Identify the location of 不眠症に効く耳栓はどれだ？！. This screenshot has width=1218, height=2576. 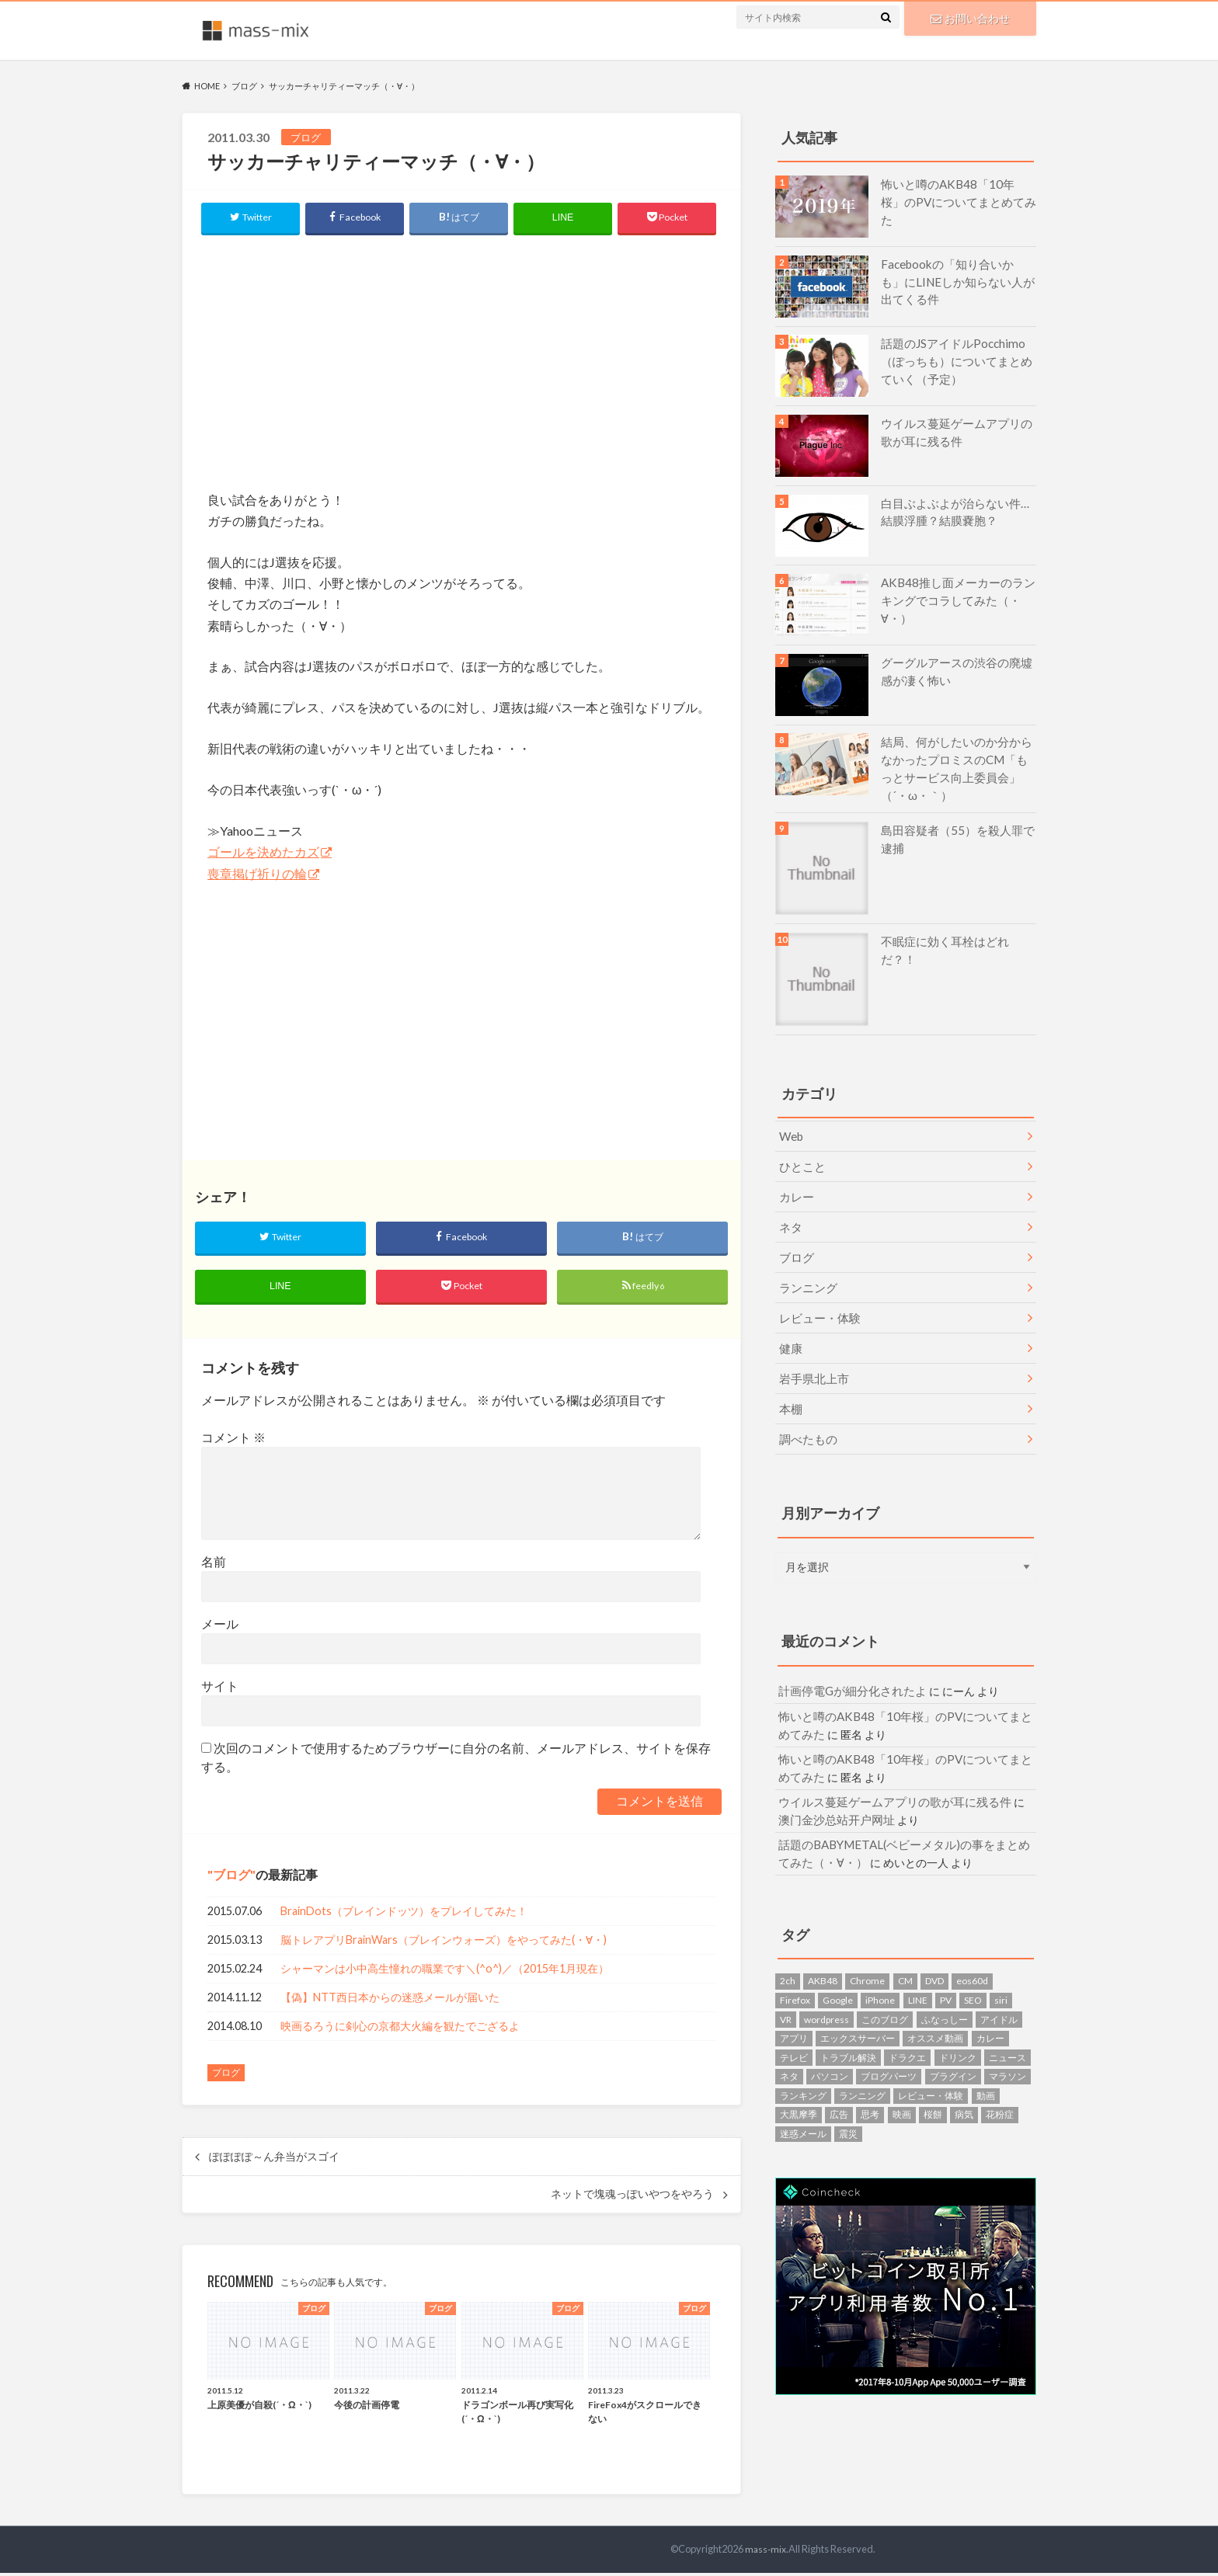
(957, 937).